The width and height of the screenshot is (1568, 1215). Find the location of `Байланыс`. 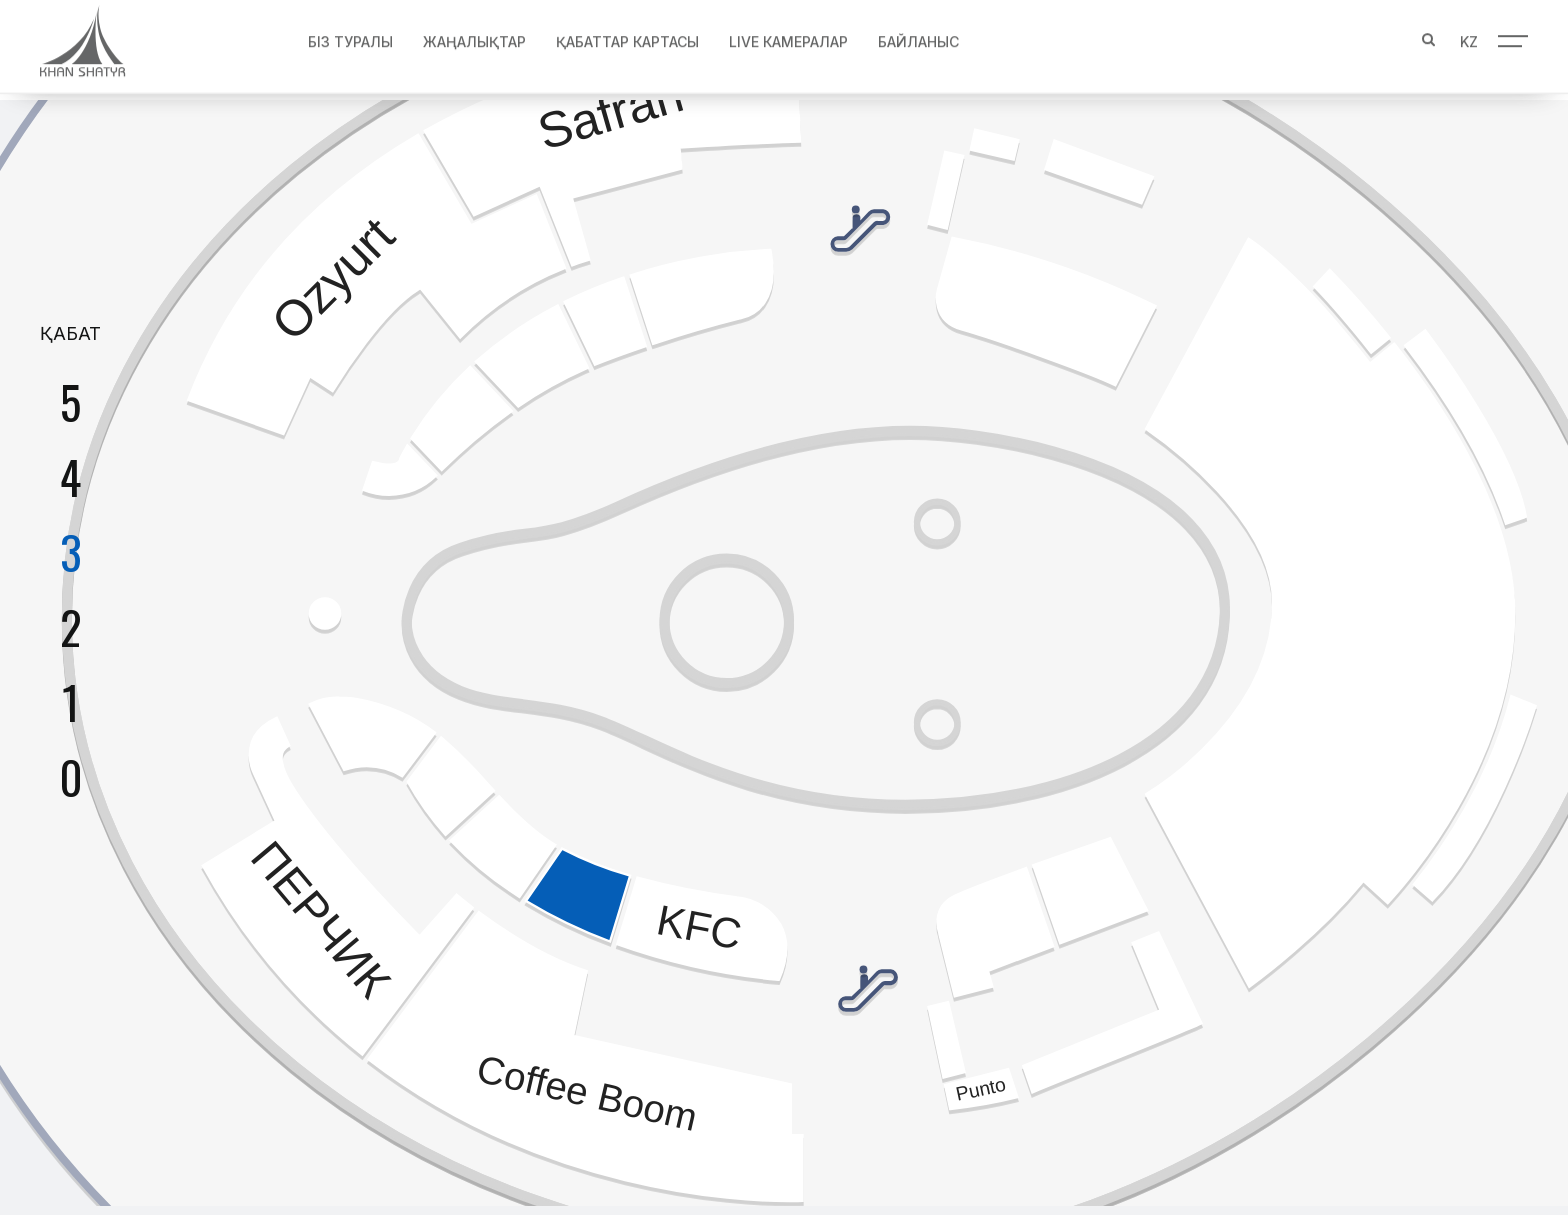

Байланыс is located at coordinates (918, 35).